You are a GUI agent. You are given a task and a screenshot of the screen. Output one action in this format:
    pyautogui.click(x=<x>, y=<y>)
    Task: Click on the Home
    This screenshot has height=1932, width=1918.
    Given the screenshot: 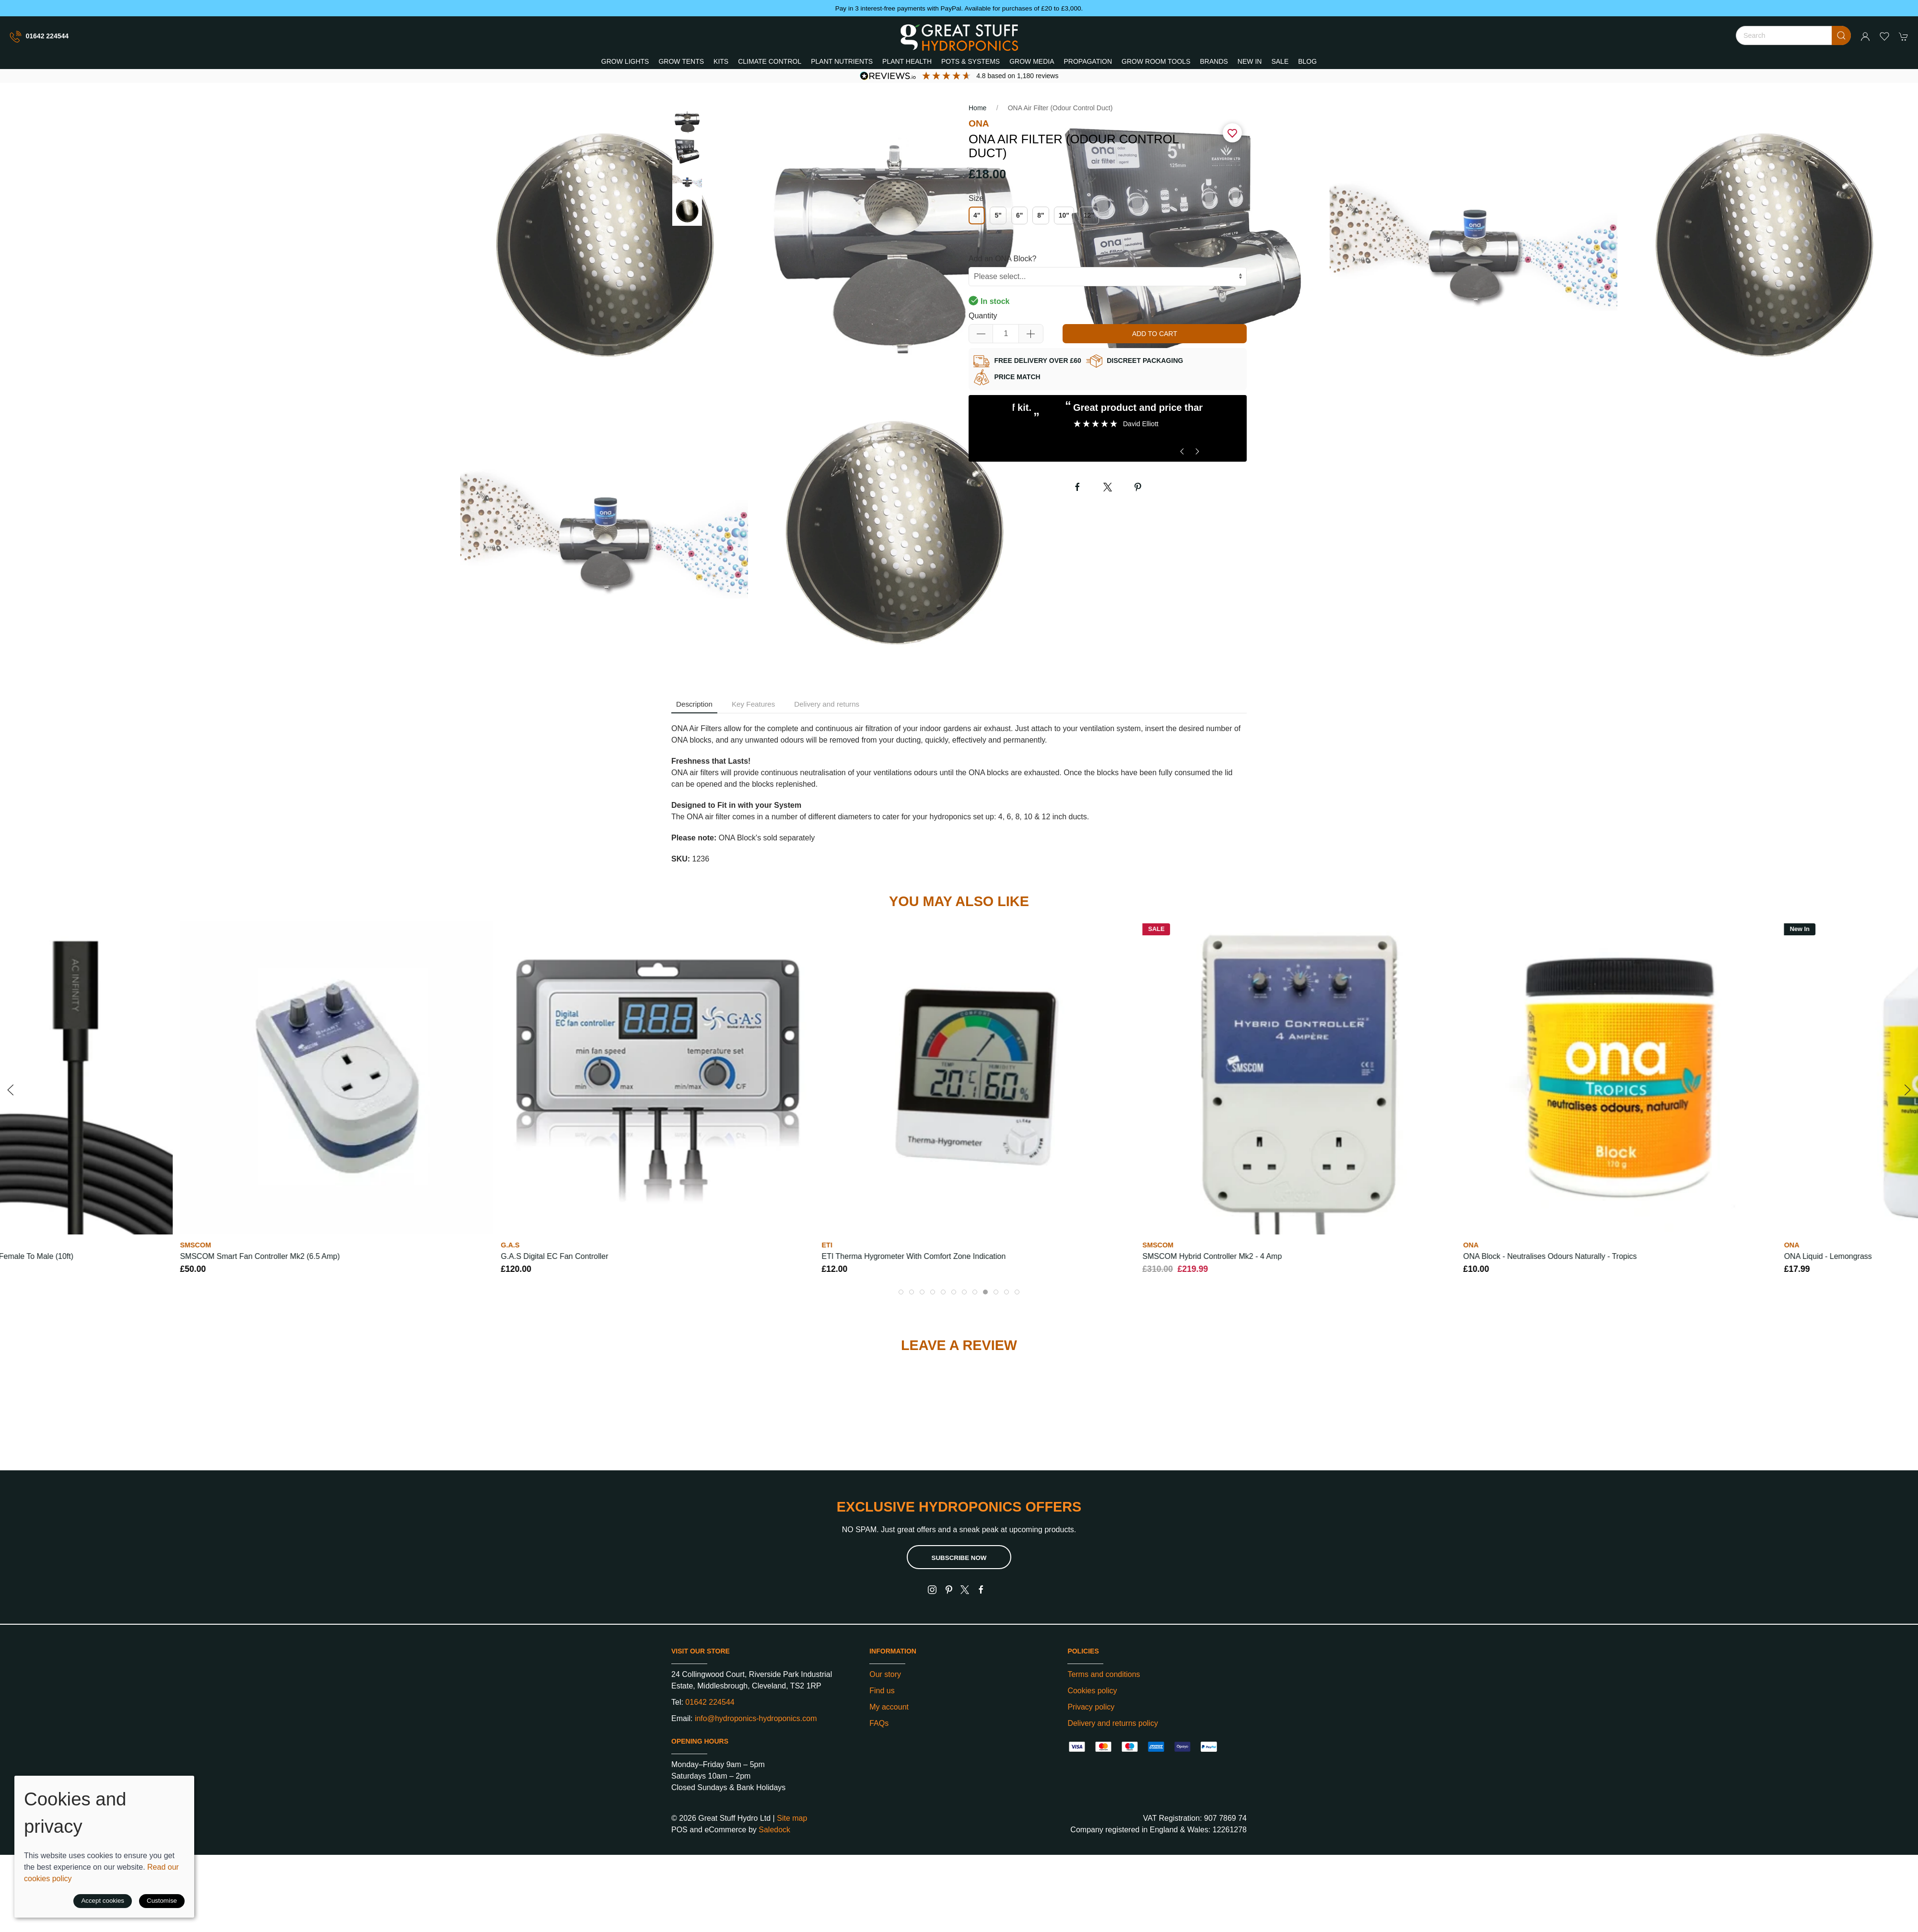 What is the action you would take?
    pyautogui.click(x=977, y=108)
    